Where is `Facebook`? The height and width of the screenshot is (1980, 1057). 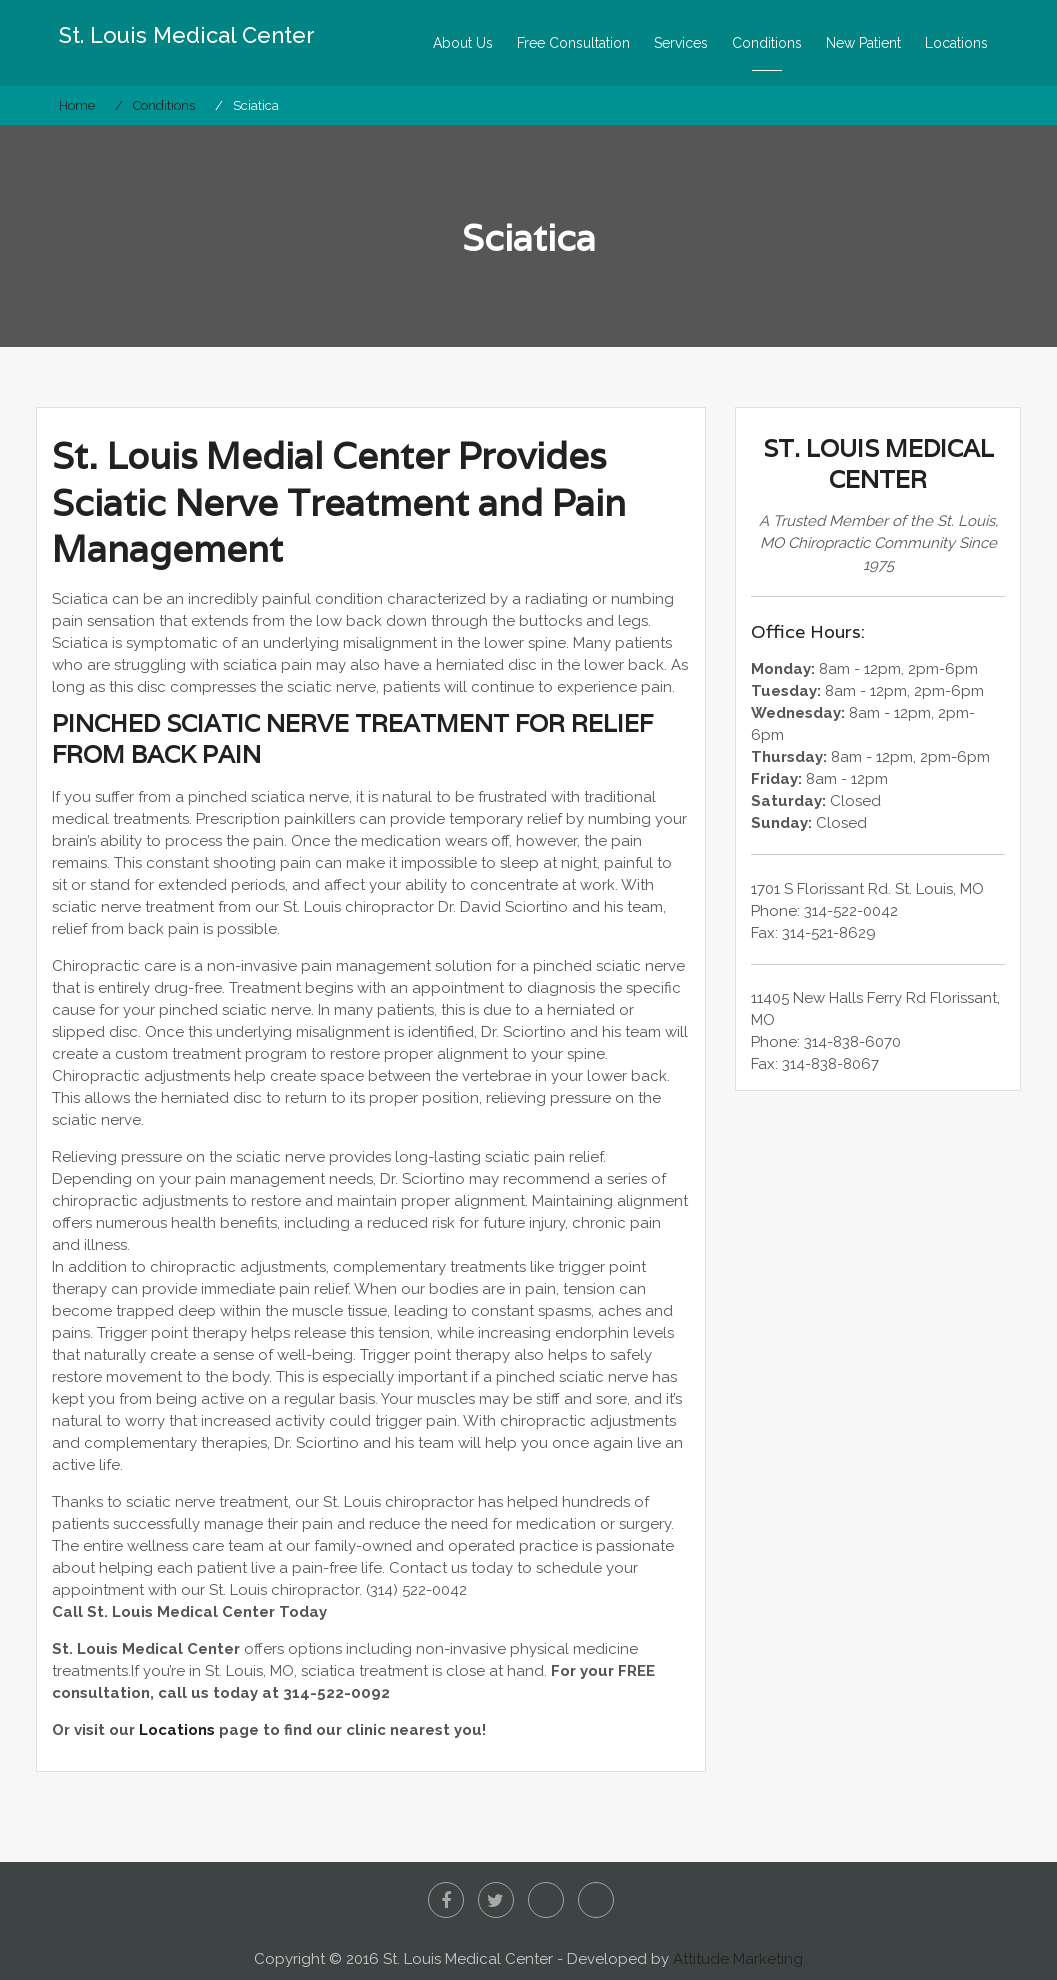 Facebook is located at coordinates (446, 1900).